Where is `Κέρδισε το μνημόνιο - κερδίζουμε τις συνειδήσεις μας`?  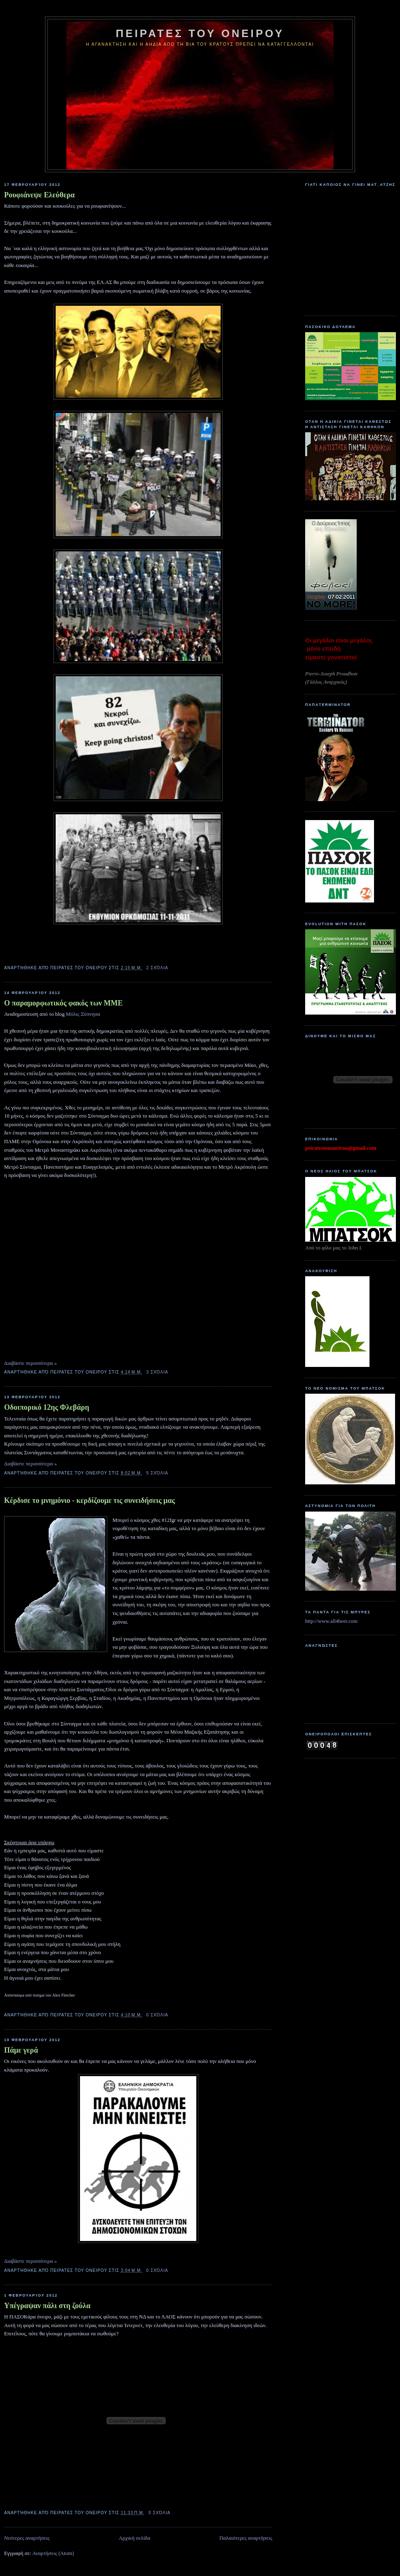
Κέρδισε το μνημόνιο - κερδίζουμε τις συνειδήσεις μας is located at coordinates (89, 1500).